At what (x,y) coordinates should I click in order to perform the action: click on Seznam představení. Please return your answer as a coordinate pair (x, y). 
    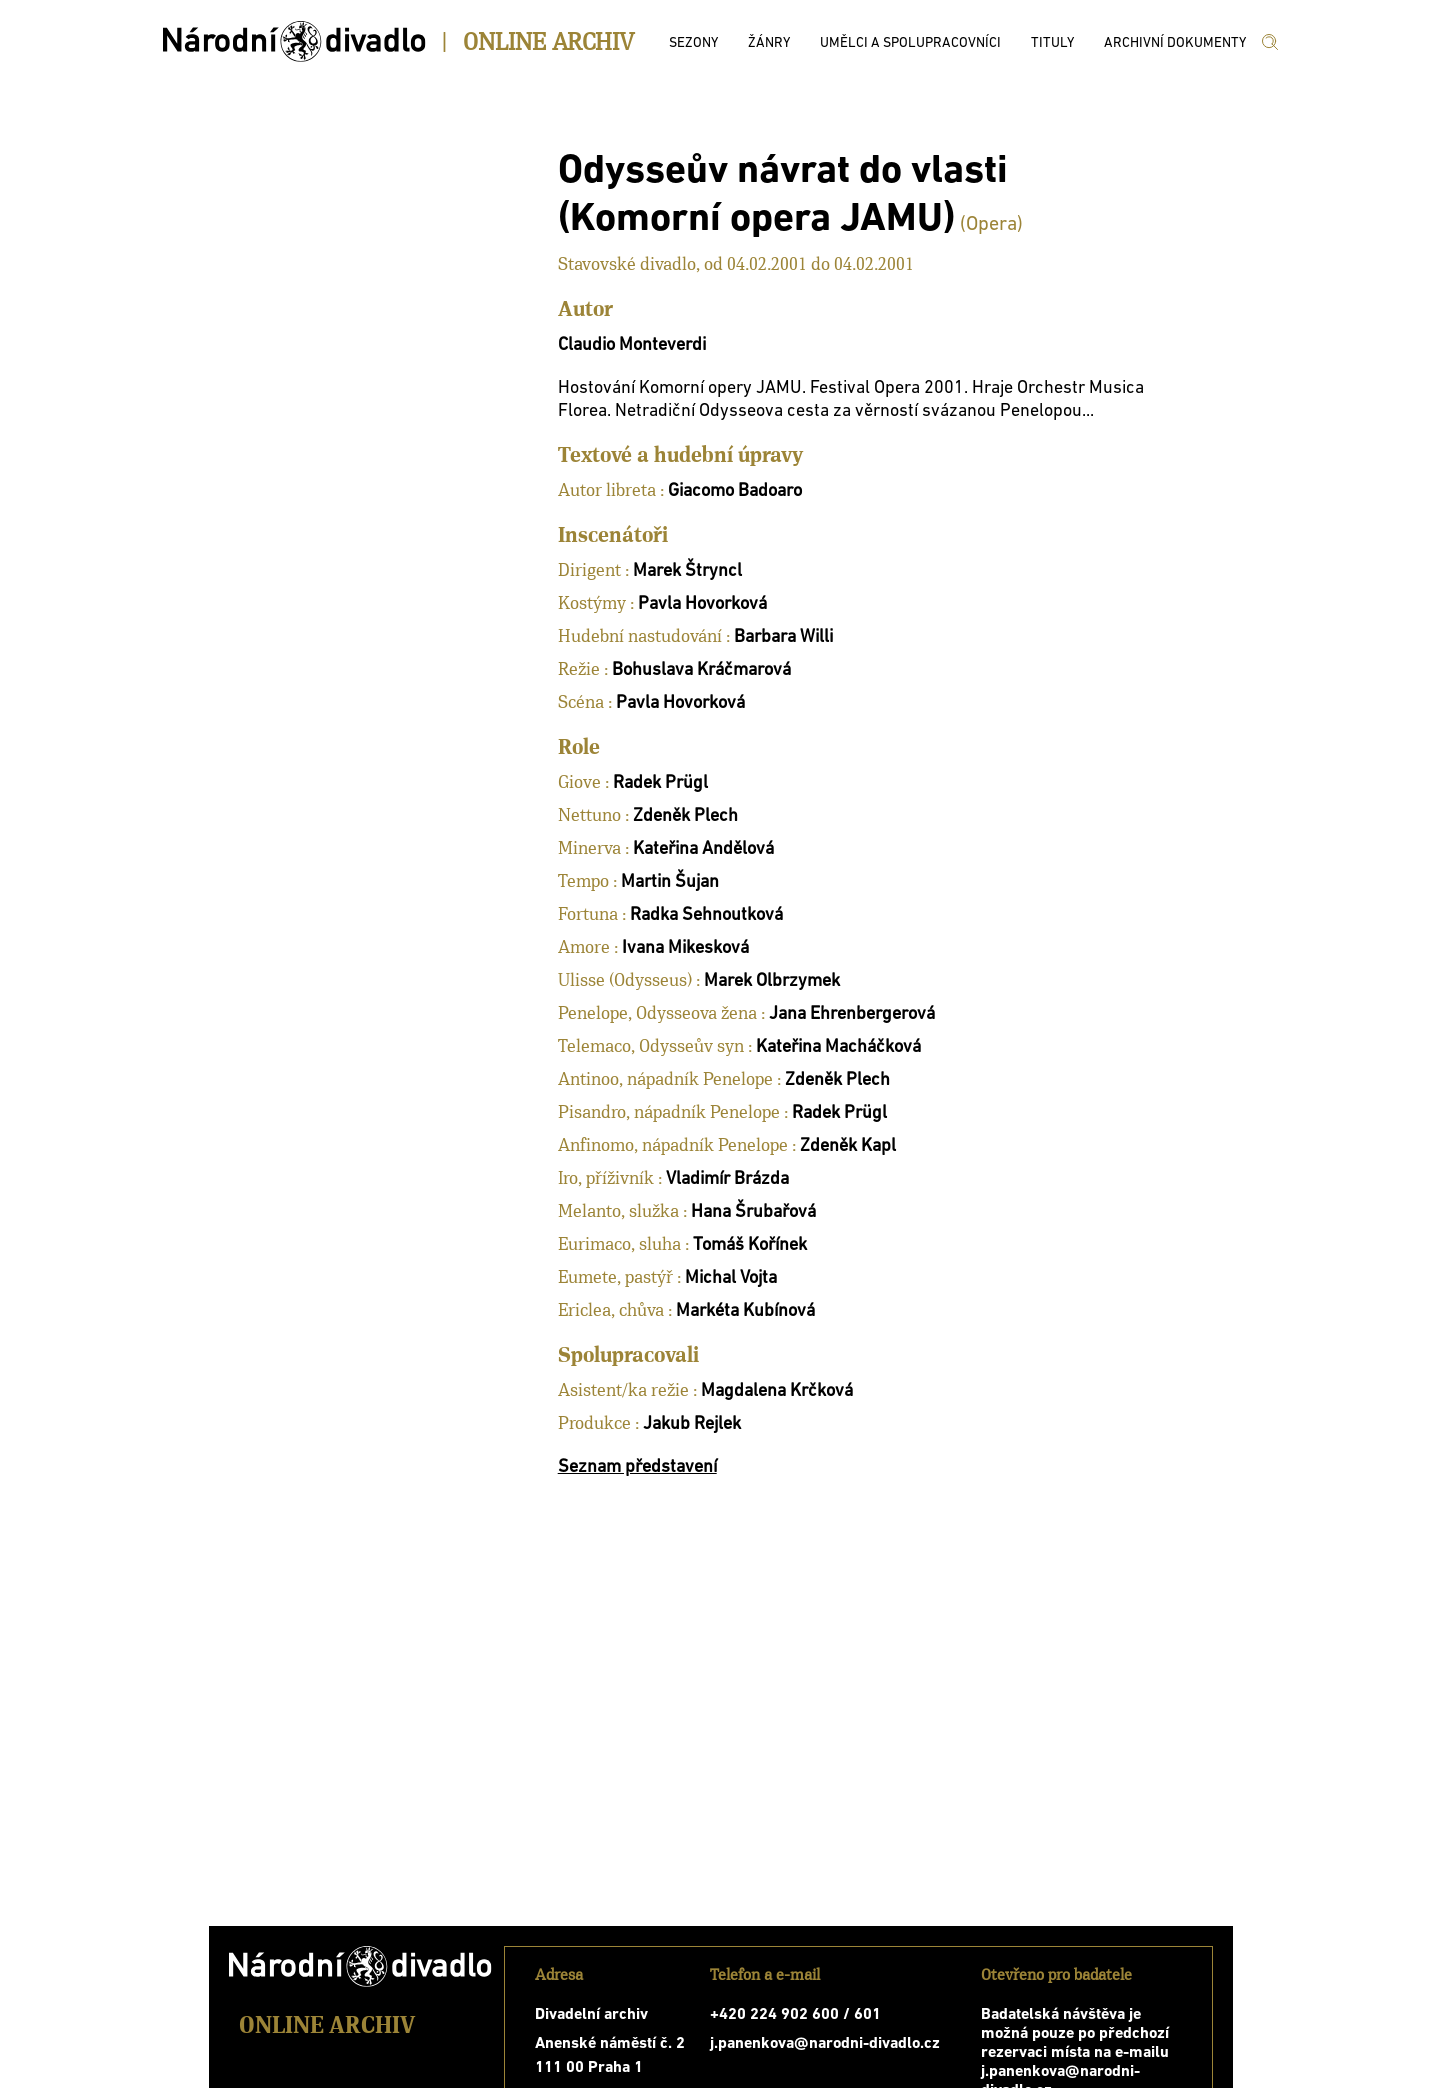
    Looking at the image, I should click on (637, 1467).